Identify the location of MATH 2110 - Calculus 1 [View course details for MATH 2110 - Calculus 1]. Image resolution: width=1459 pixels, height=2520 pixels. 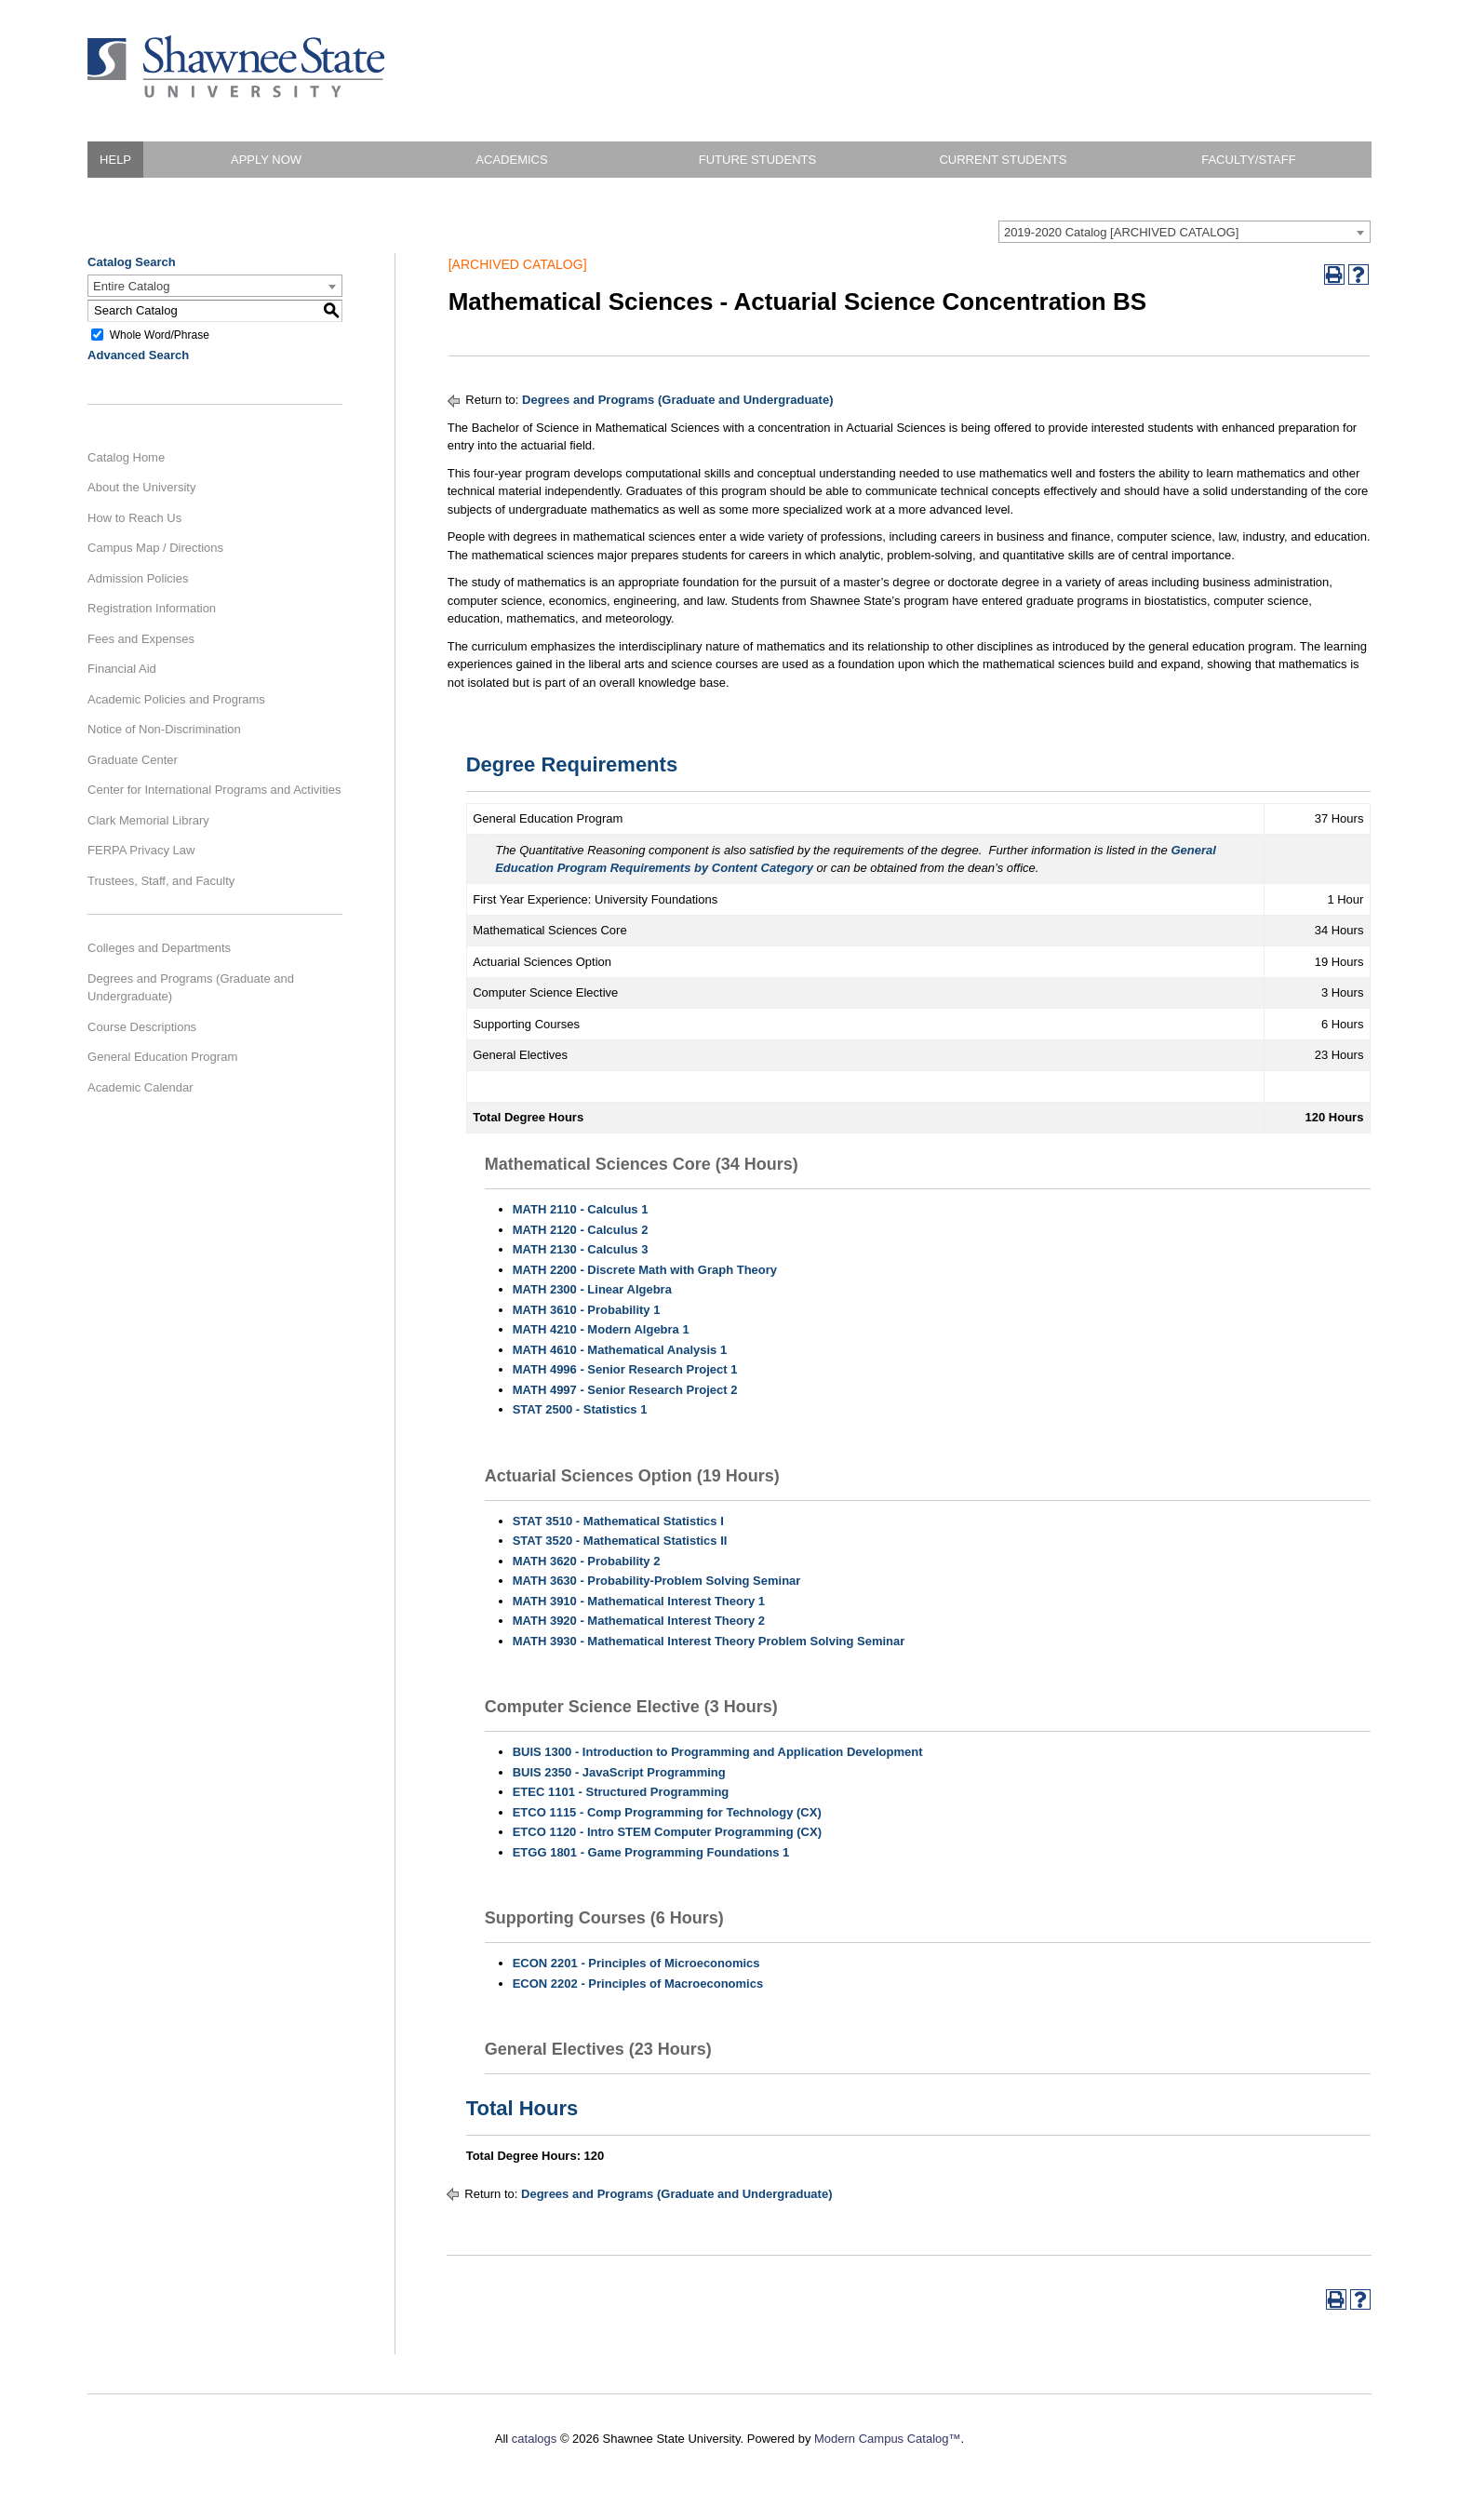
(581, 1209).